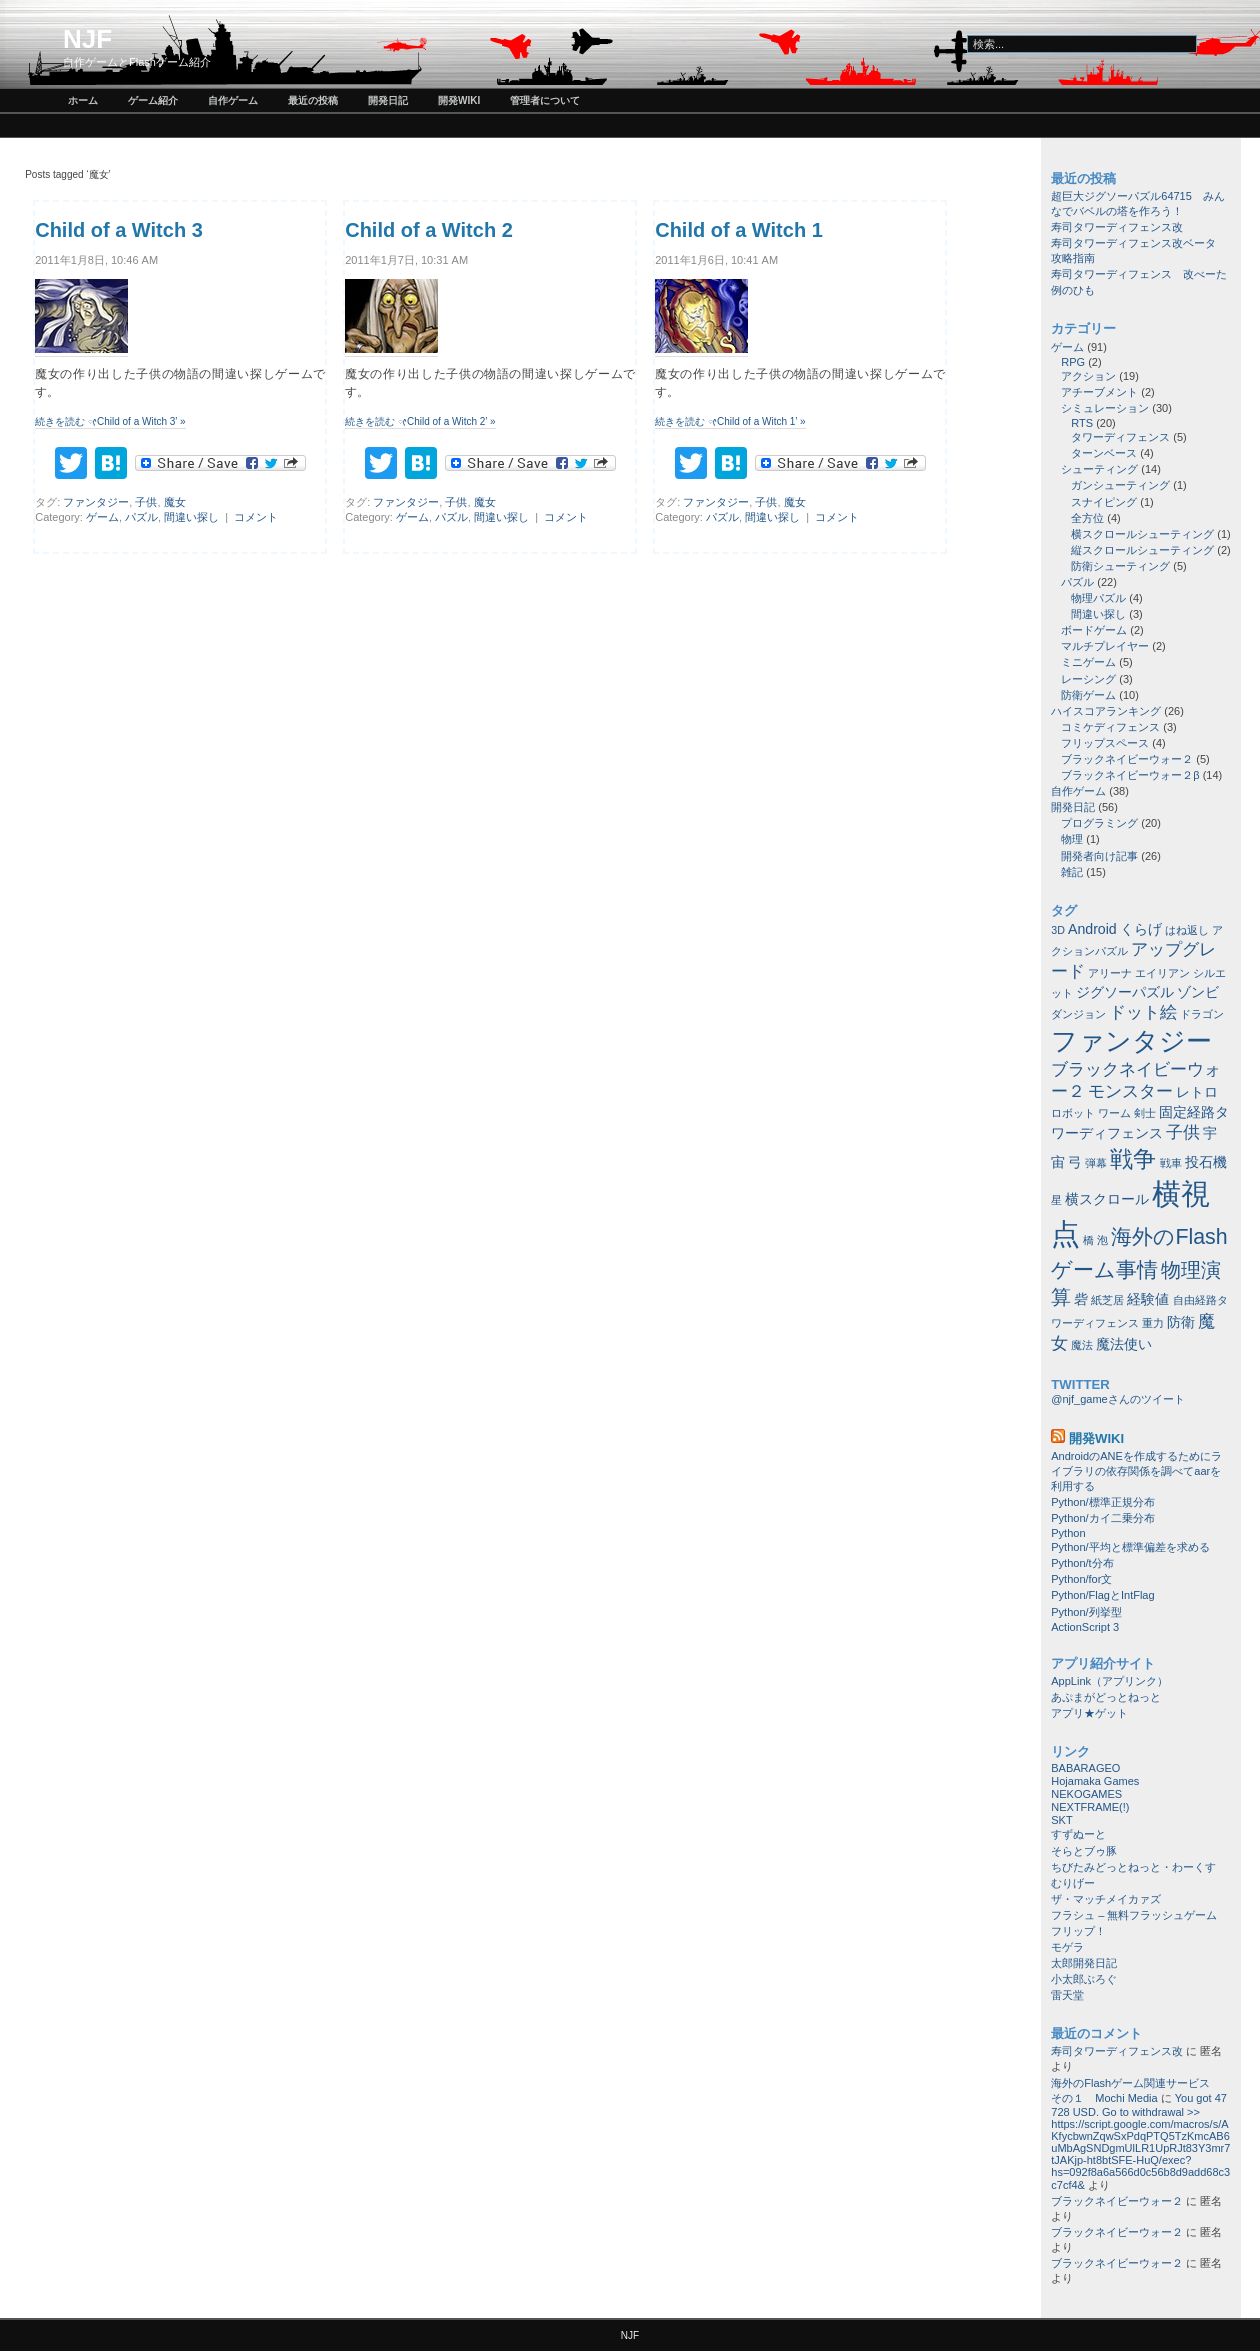 The image size is (1260, 2351). Describe the element at coordinates (429, 230) in the screenshot. I see `Child of a Witch 2` at that location.